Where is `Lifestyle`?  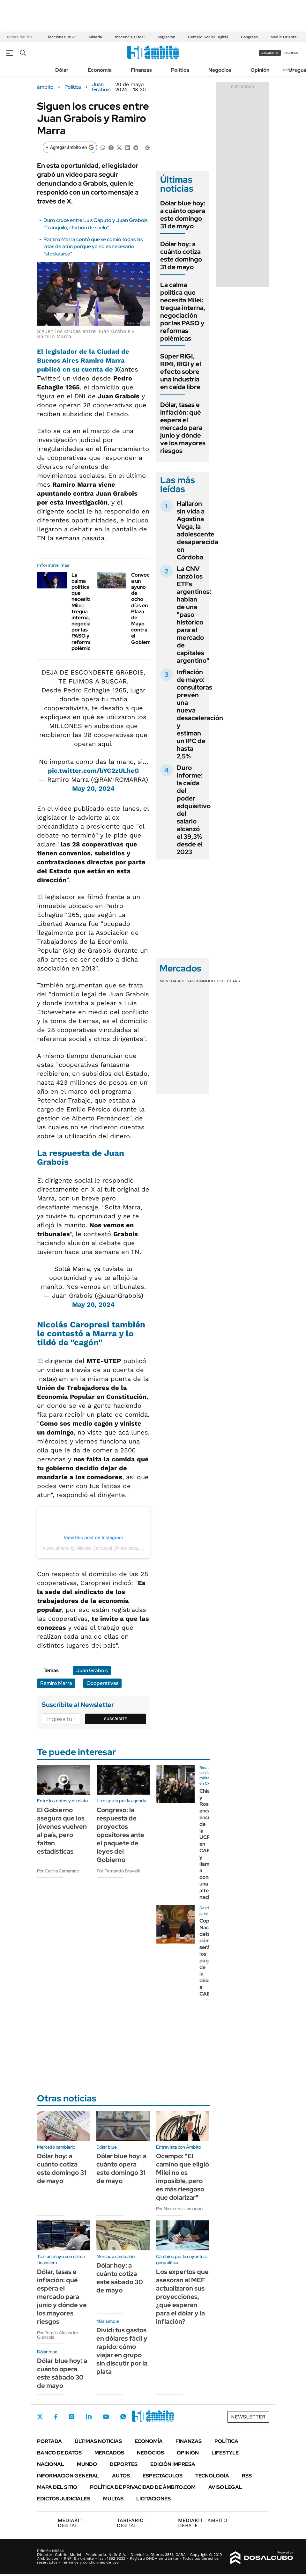
Lifestyle is located at coordinates (225, 2452).